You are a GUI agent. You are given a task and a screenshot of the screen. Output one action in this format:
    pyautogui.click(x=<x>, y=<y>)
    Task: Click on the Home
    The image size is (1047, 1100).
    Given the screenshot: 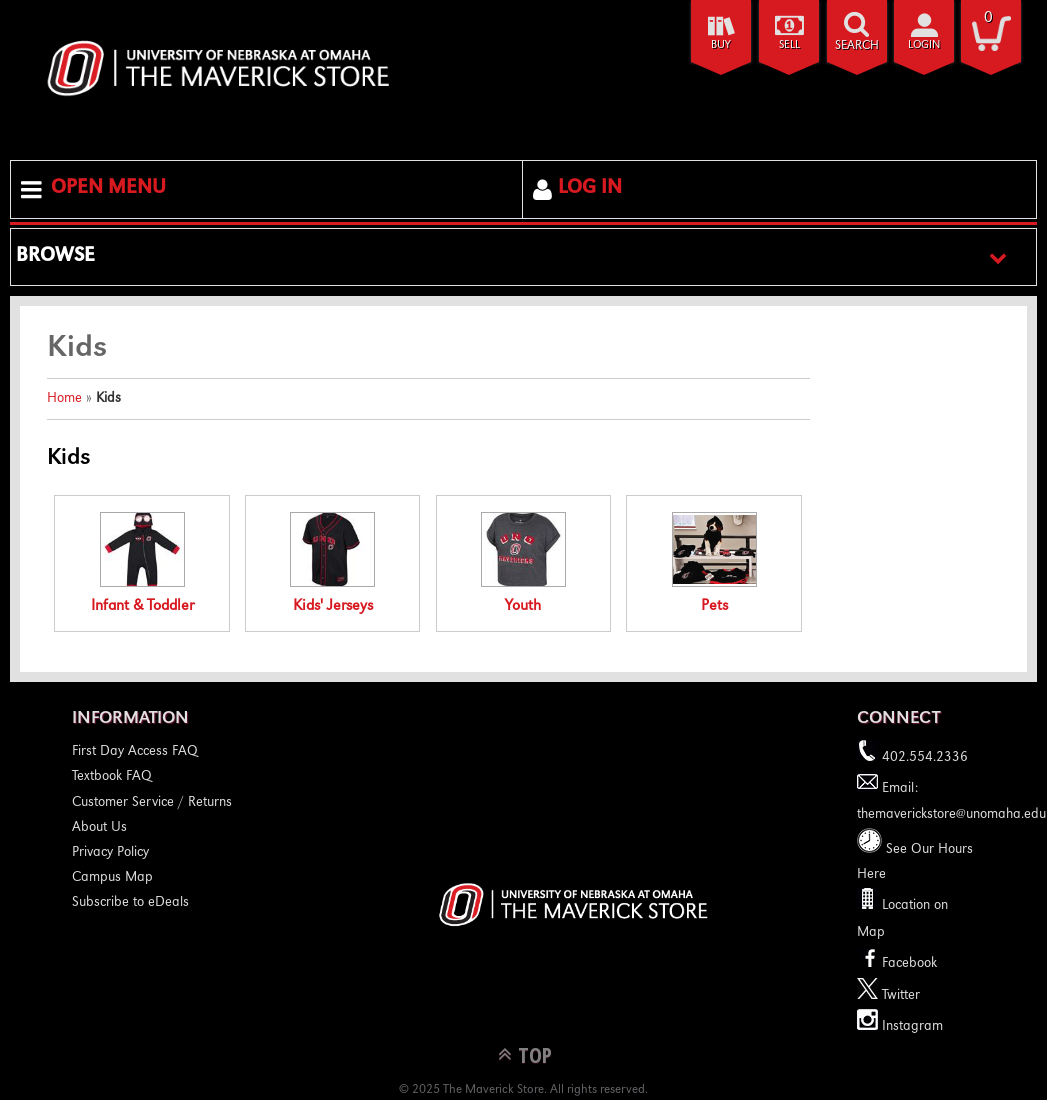 What is the action you would take?
    pyautogui.click(x=64, y=399)
    